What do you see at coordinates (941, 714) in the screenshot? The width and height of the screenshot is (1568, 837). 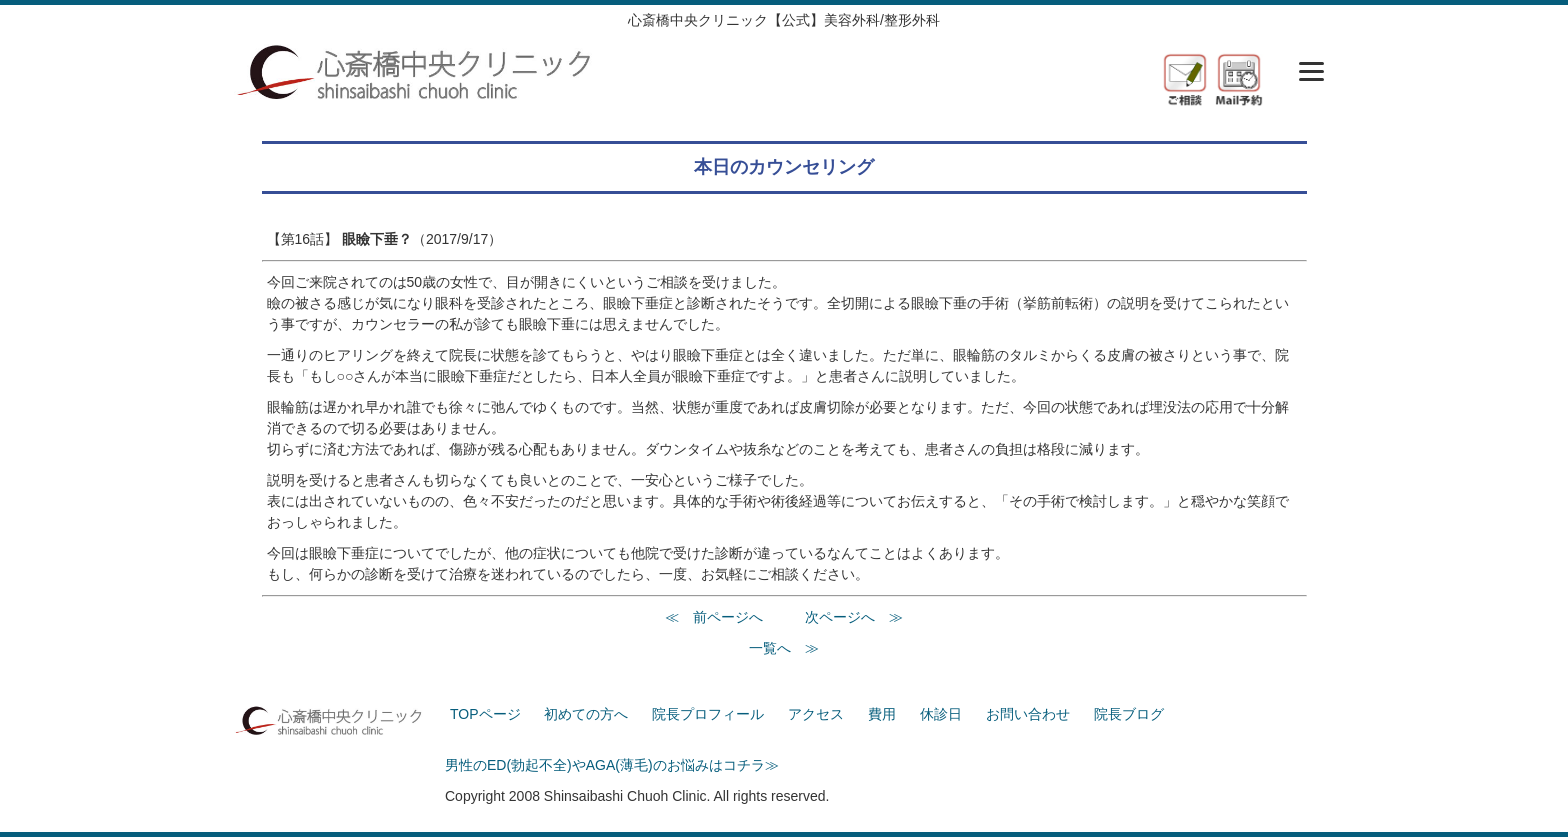 I see `休診日` at bounding box center [941, 714].